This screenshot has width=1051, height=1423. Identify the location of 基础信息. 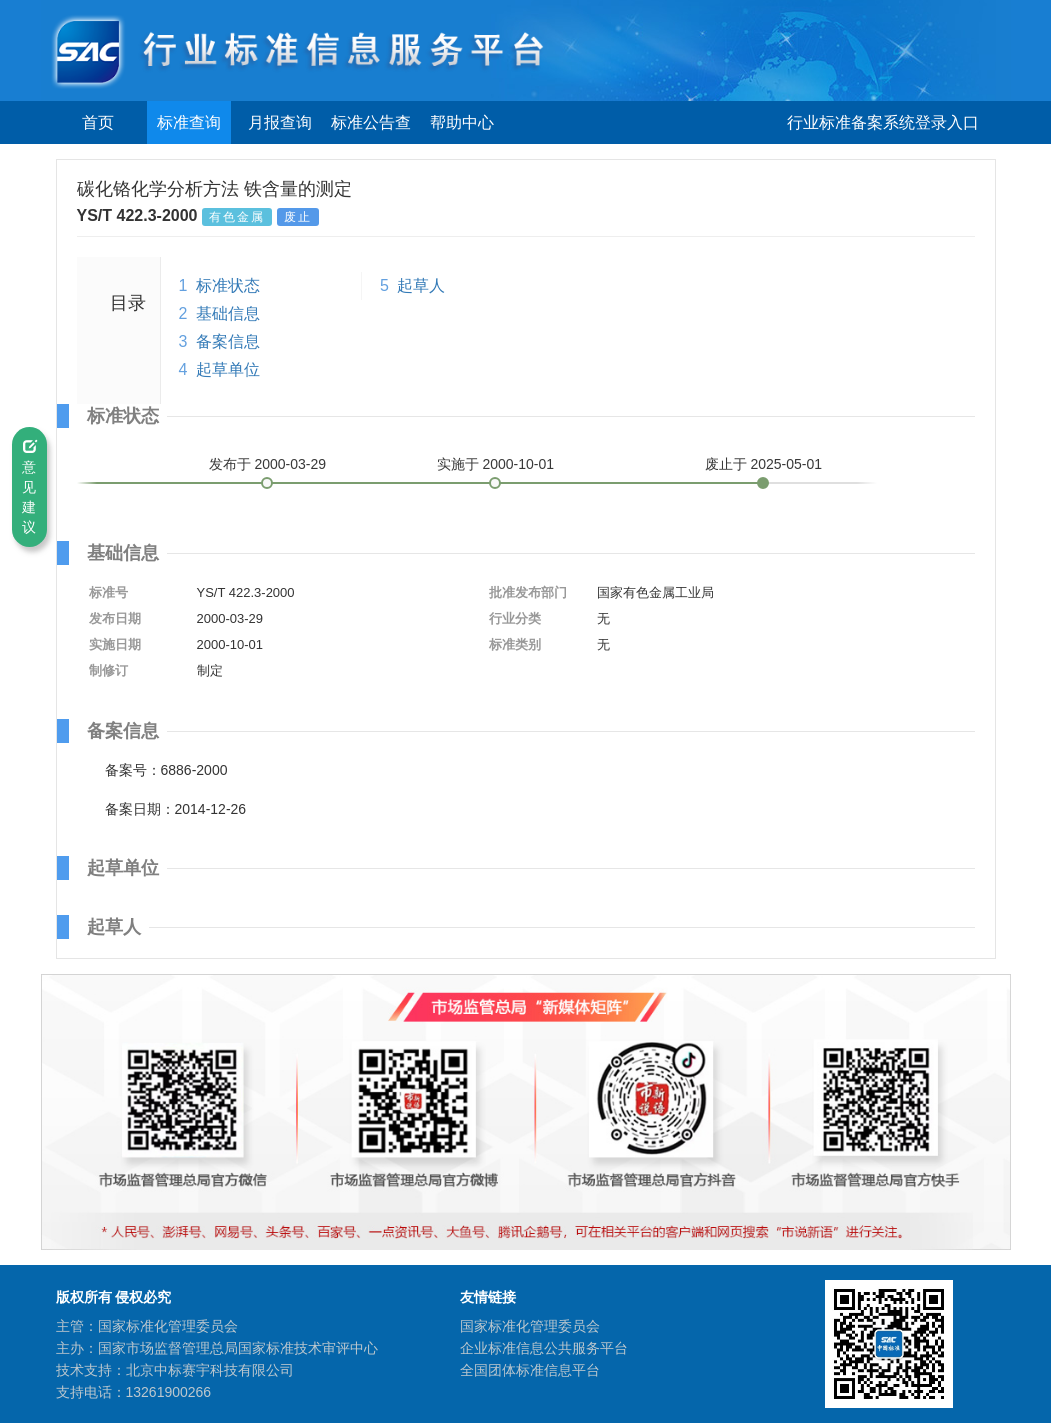
(228, 313).